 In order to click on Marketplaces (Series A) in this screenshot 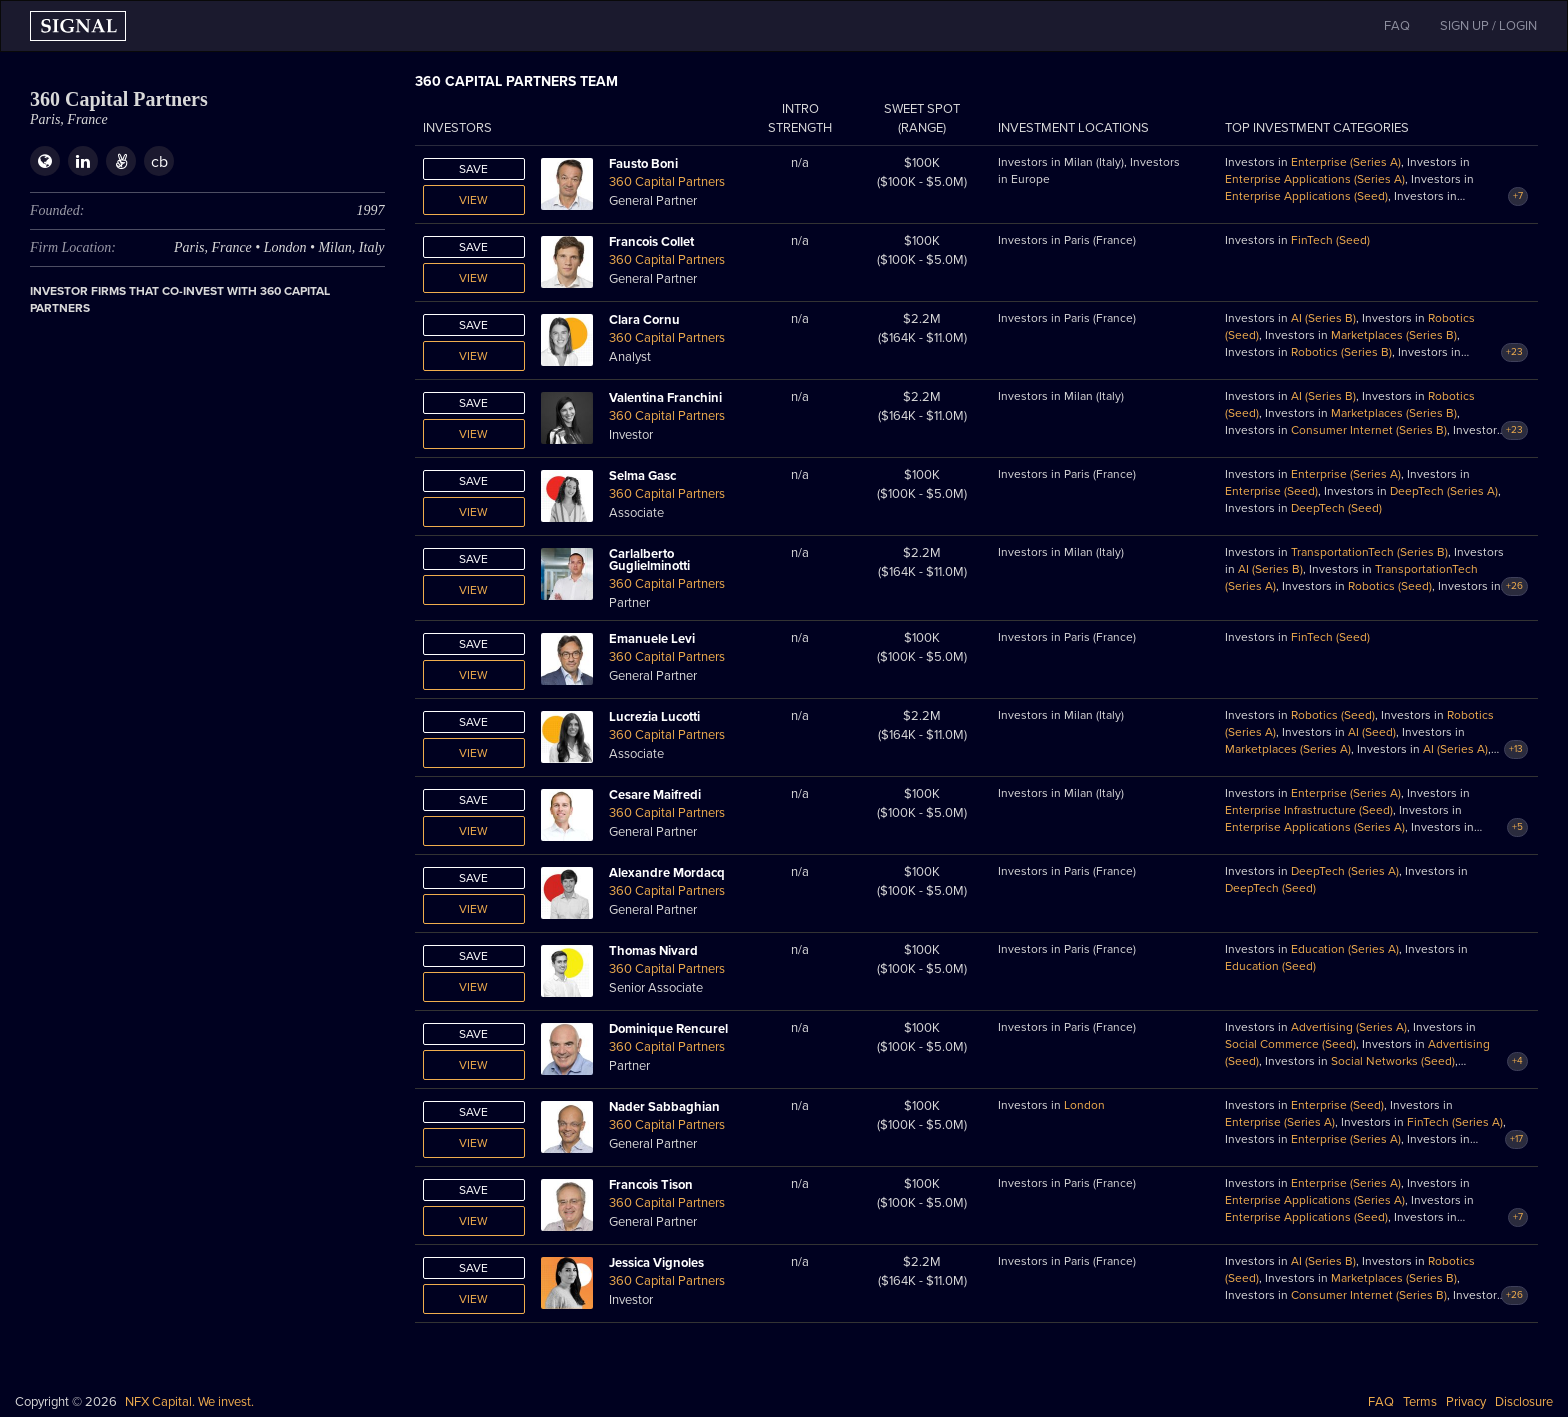, I will do `click(1288, 749)`.